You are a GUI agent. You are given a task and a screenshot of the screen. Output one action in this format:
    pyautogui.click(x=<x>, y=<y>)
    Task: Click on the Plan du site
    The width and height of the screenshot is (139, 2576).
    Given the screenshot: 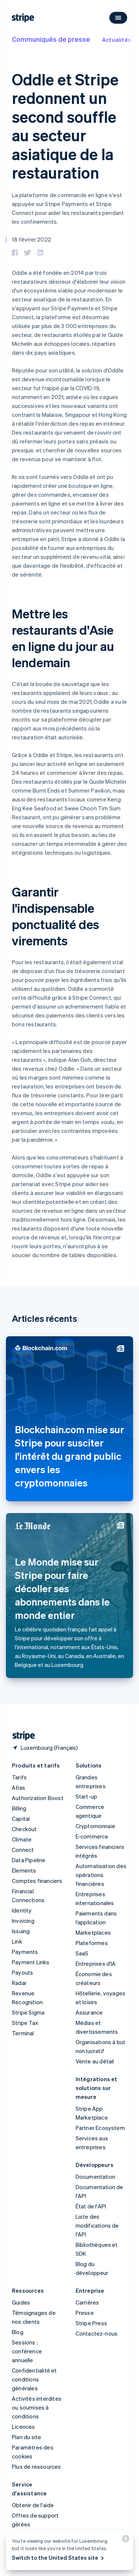 What is the action you would take?
    pyautogui.click(x=26, y=2437)
    